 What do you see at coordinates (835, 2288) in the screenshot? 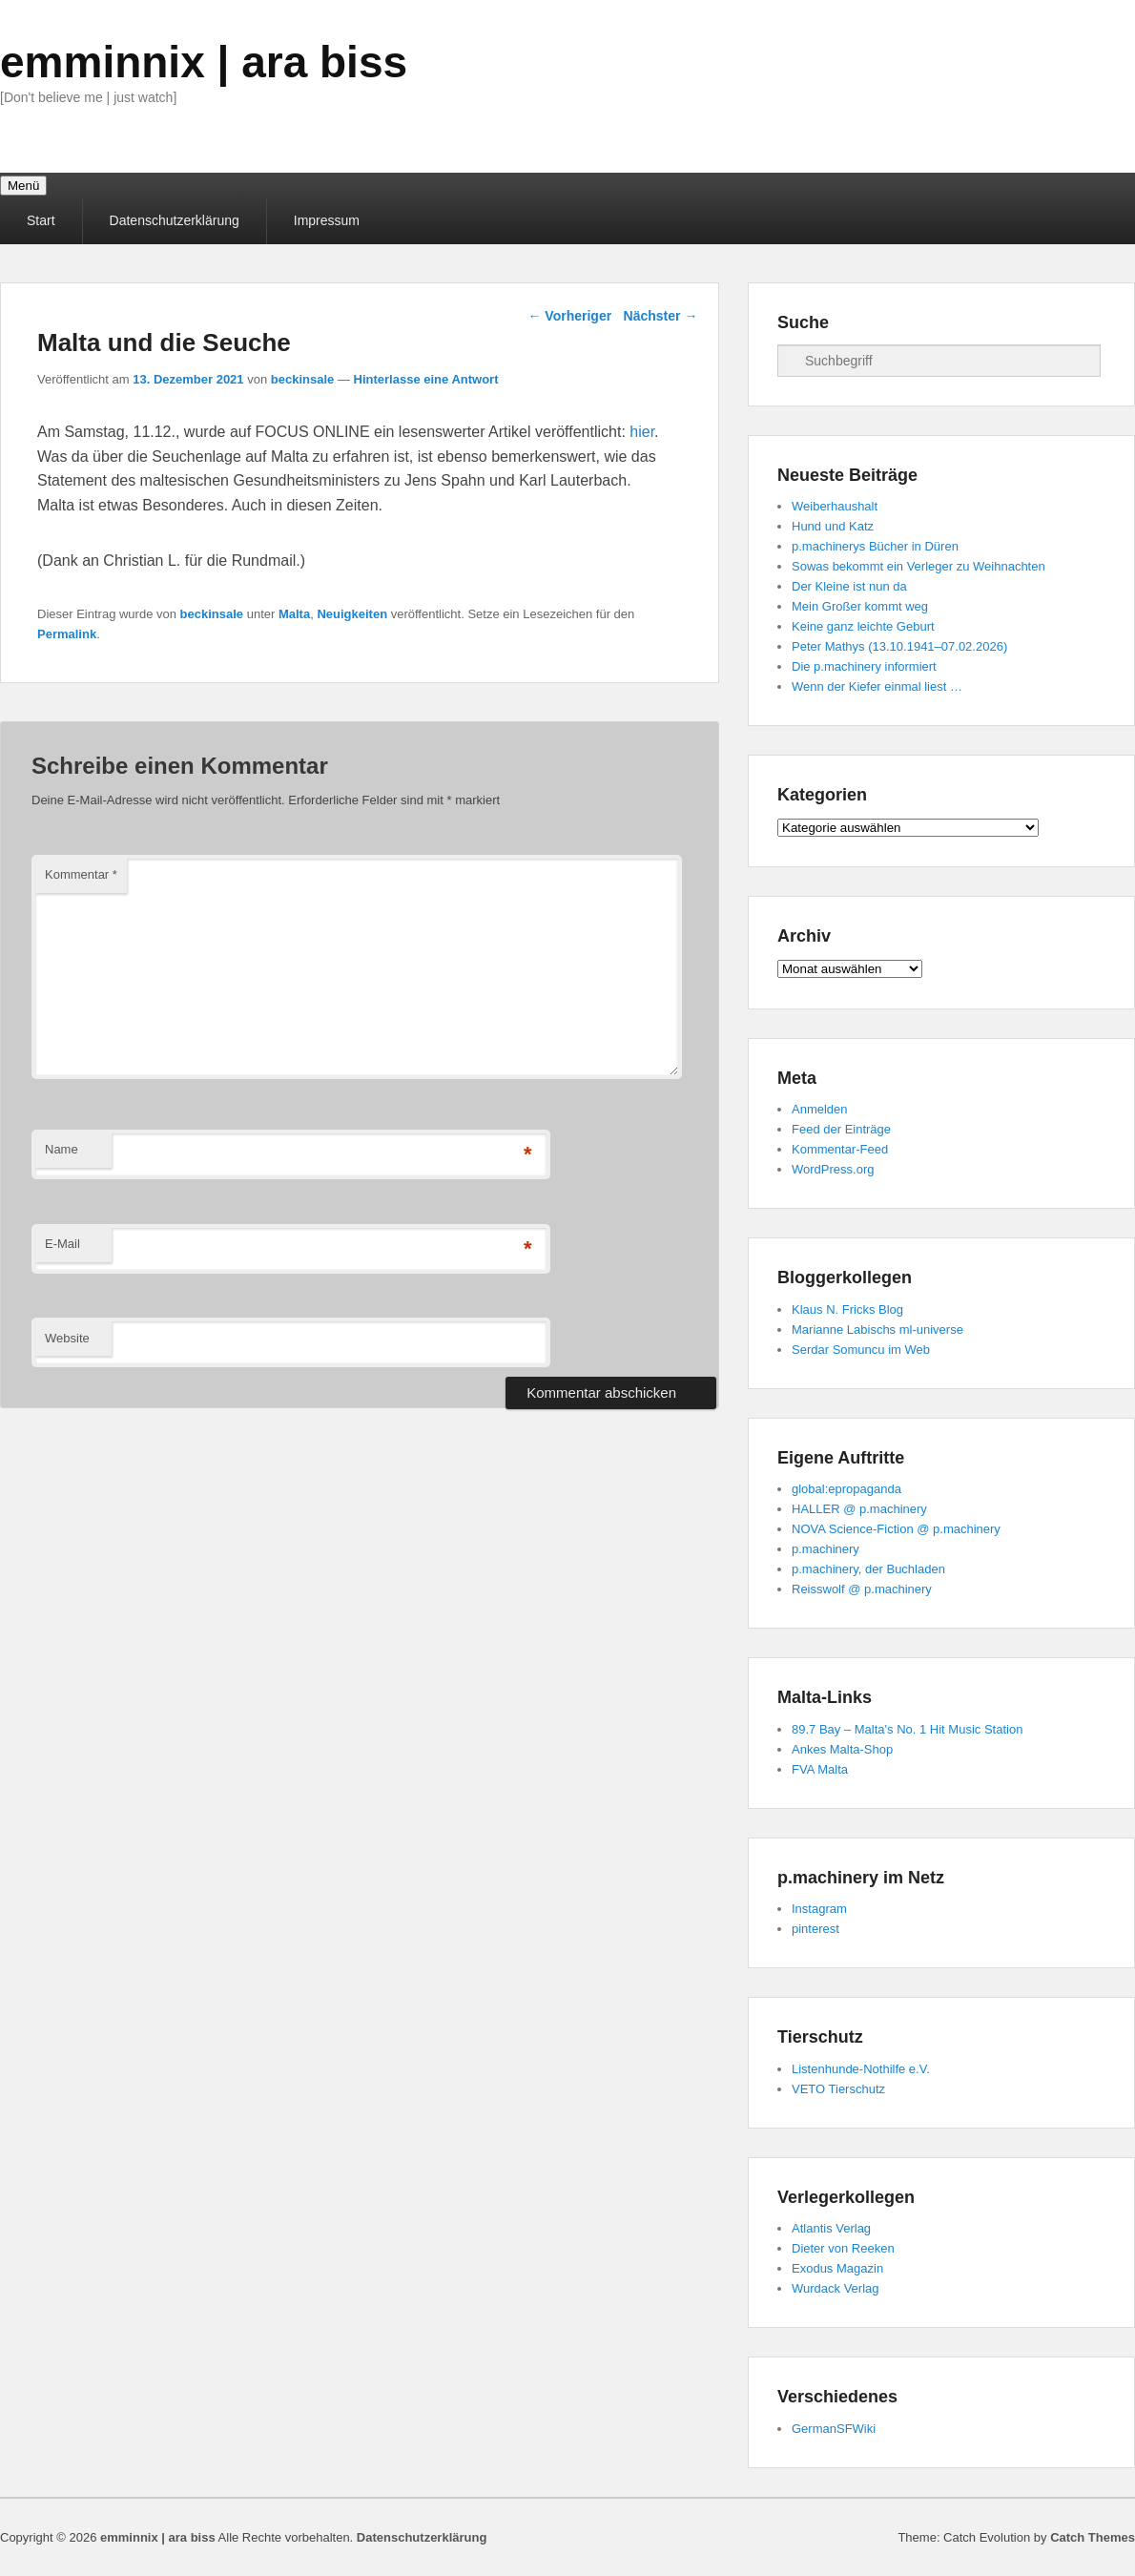
I see `Wurdack Verlag` at bounding box center [835, 2288].